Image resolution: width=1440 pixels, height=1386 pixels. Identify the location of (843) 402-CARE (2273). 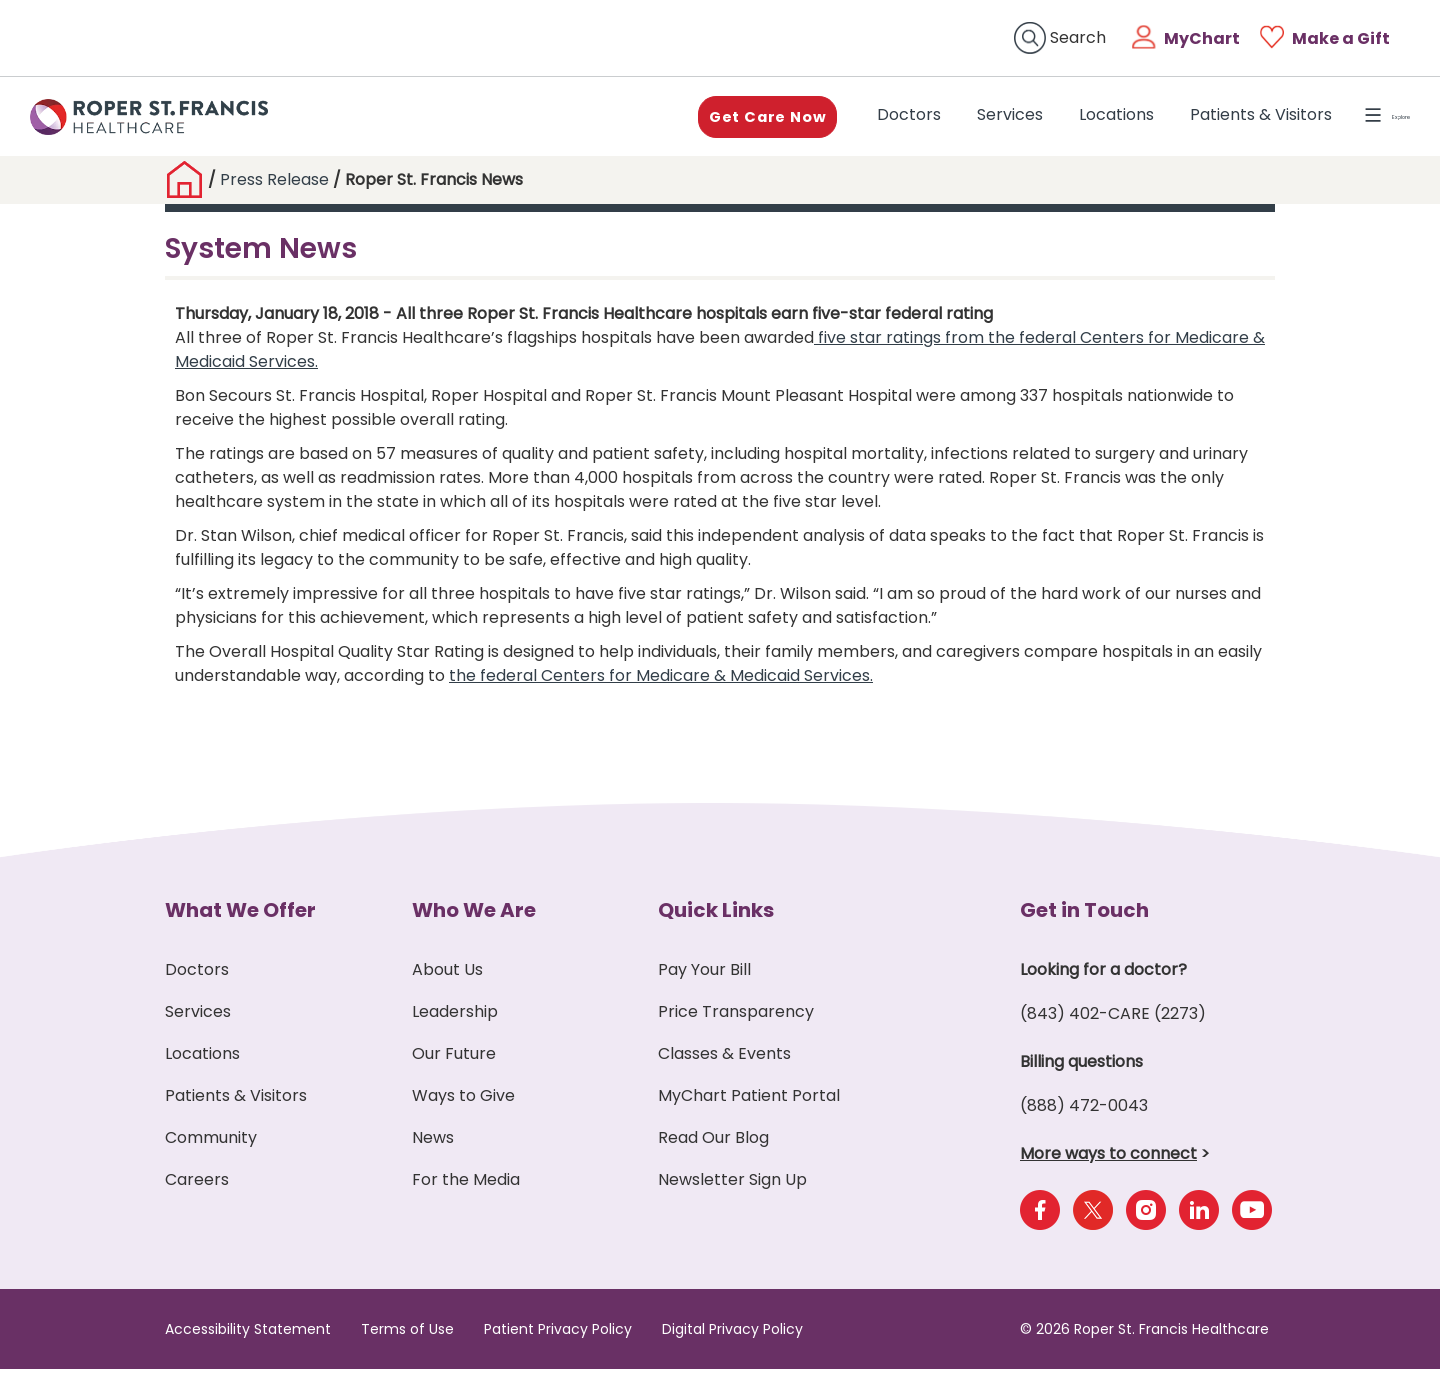
(1113, 1030).